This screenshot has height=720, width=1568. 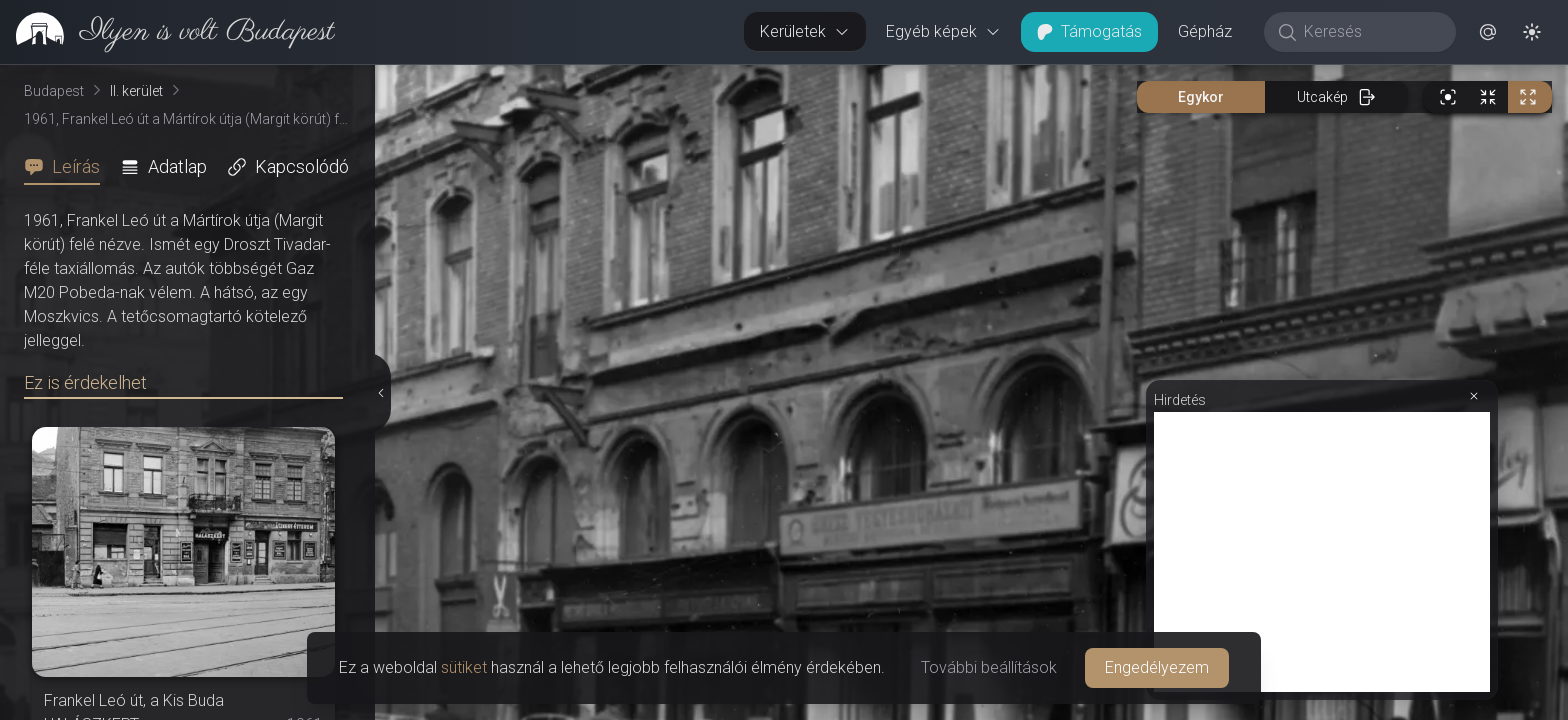 I want to click on Gépház [button], so click(x=1205, y=31).